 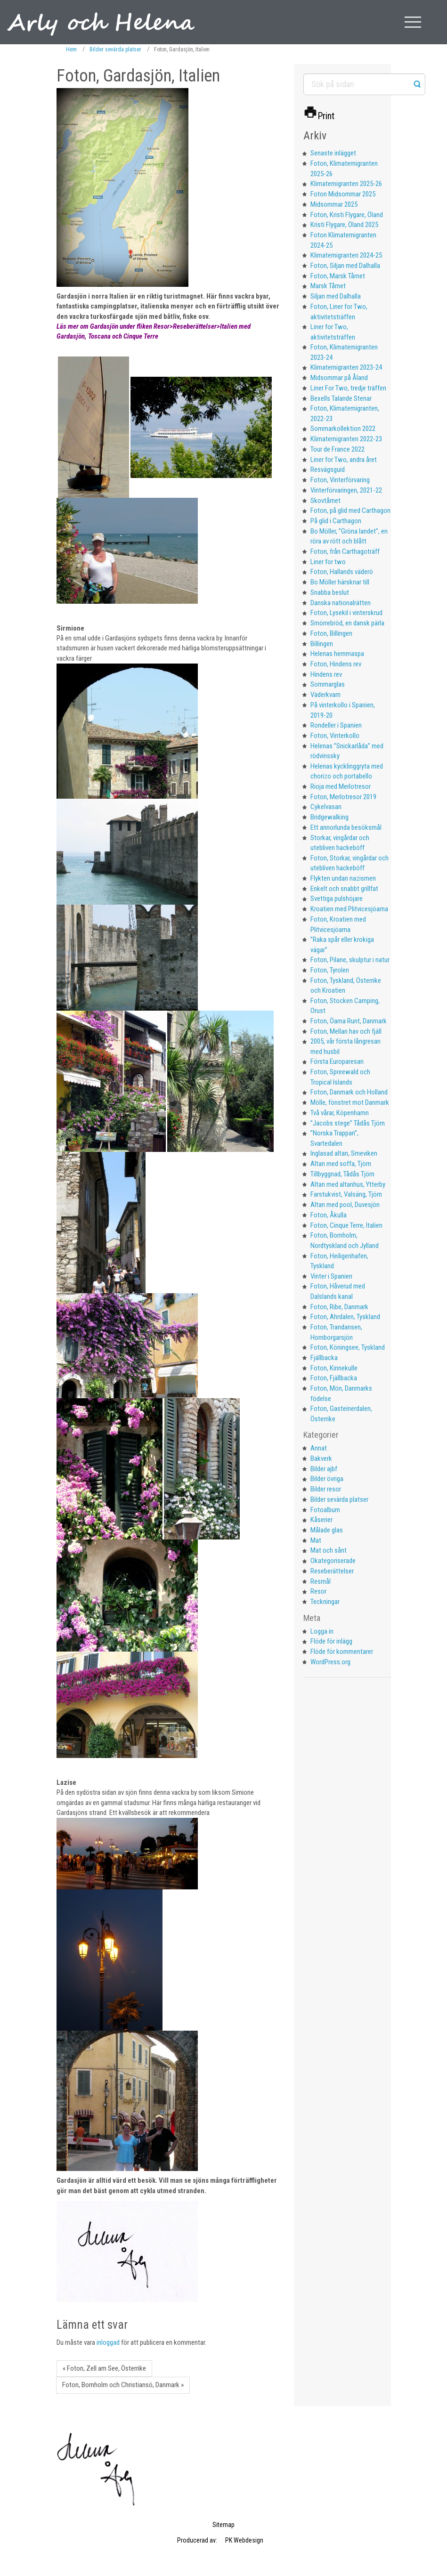 I want to click on Mölle, fönstret mot Danmark, so click(x=349, y=1102).